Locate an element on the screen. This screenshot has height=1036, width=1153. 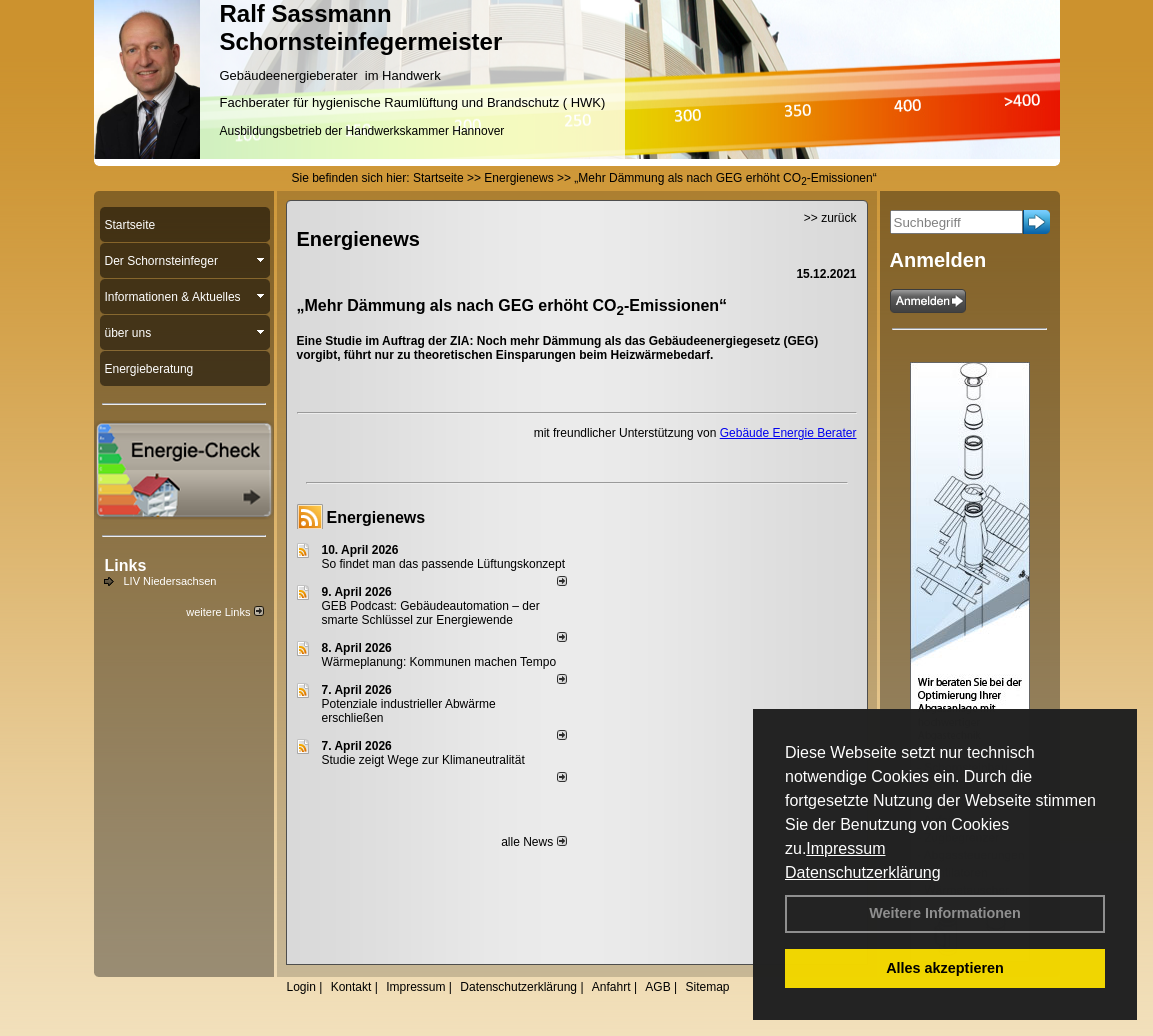
Datenschutzerklärung is located at coordinates (863, 872).